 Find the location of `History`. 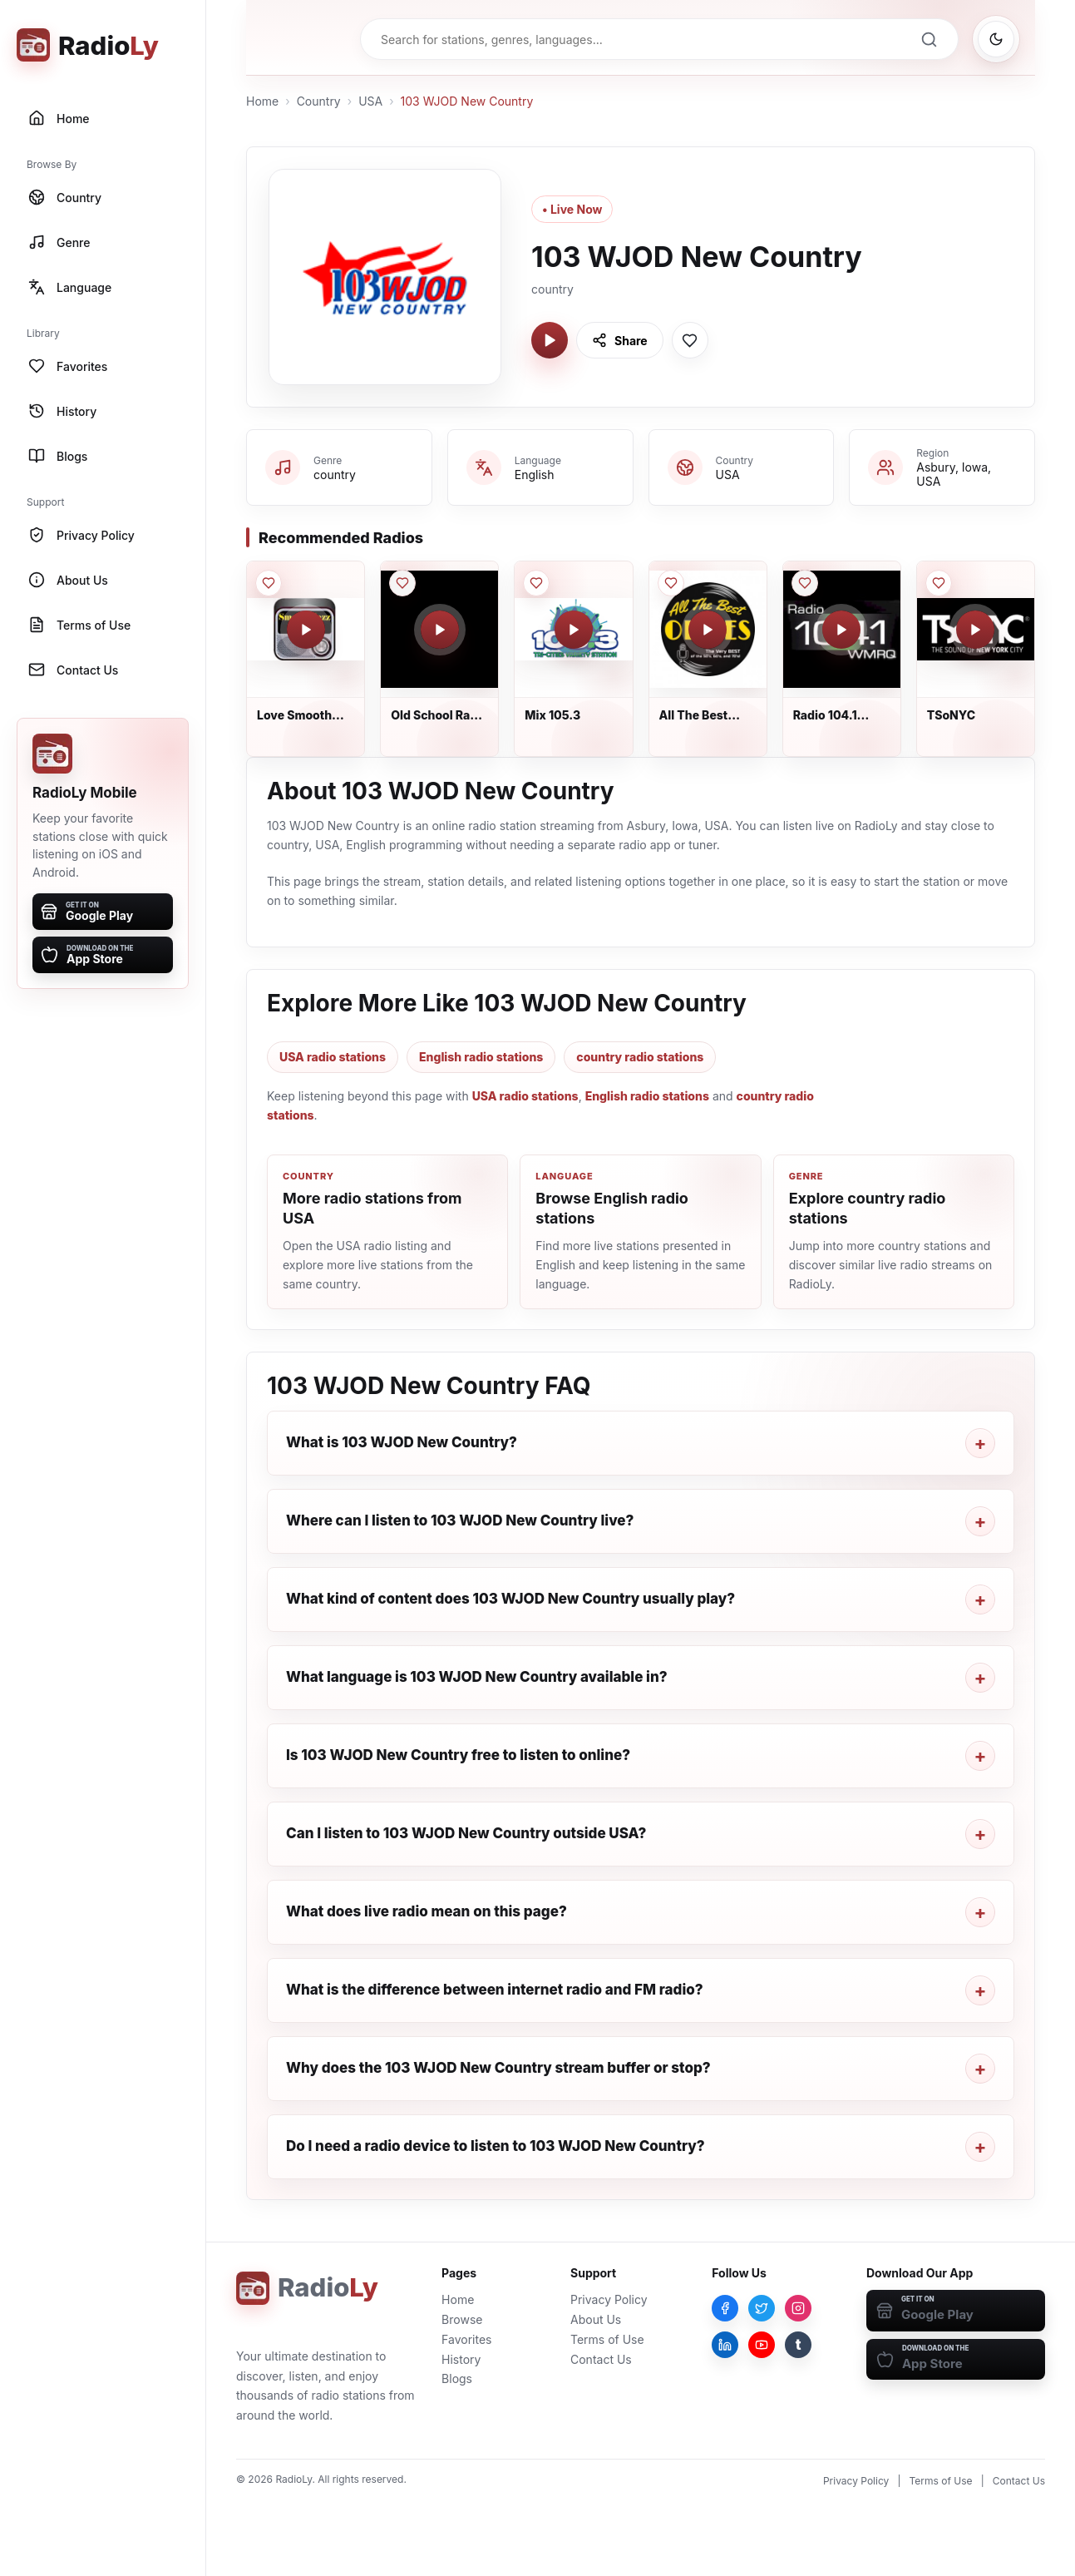

History is located at coordinates (461, 2359).